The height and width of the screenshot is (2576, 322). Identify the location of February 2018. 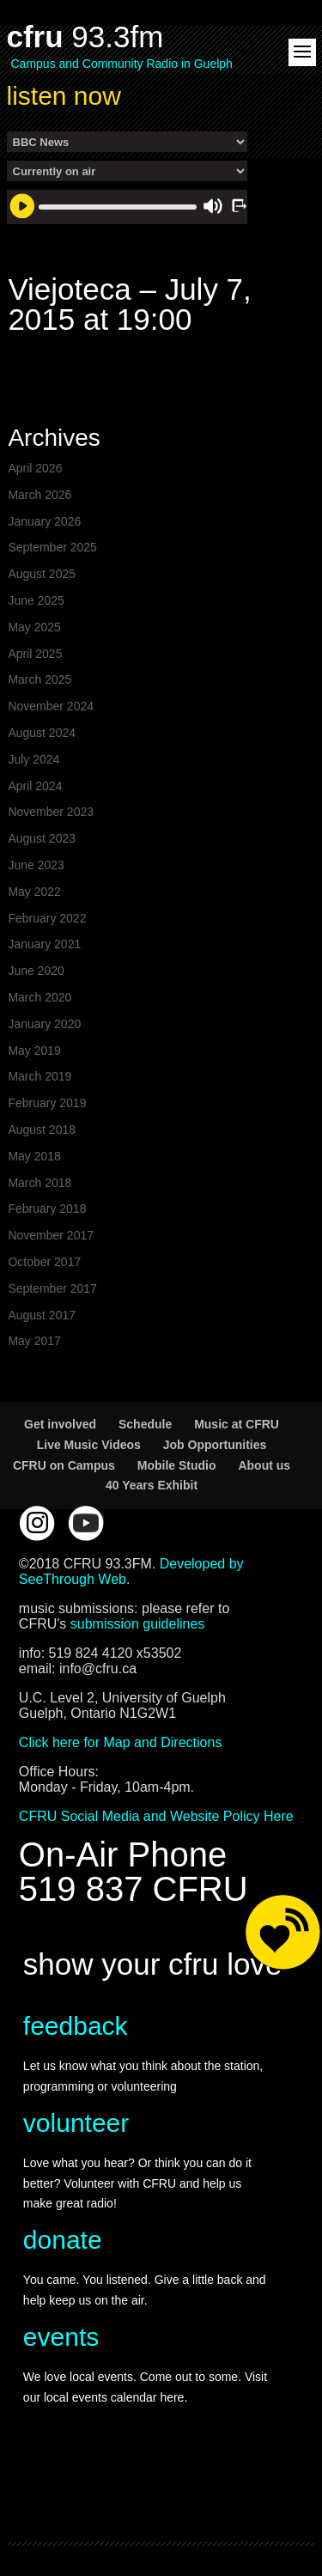
(47, 1208).